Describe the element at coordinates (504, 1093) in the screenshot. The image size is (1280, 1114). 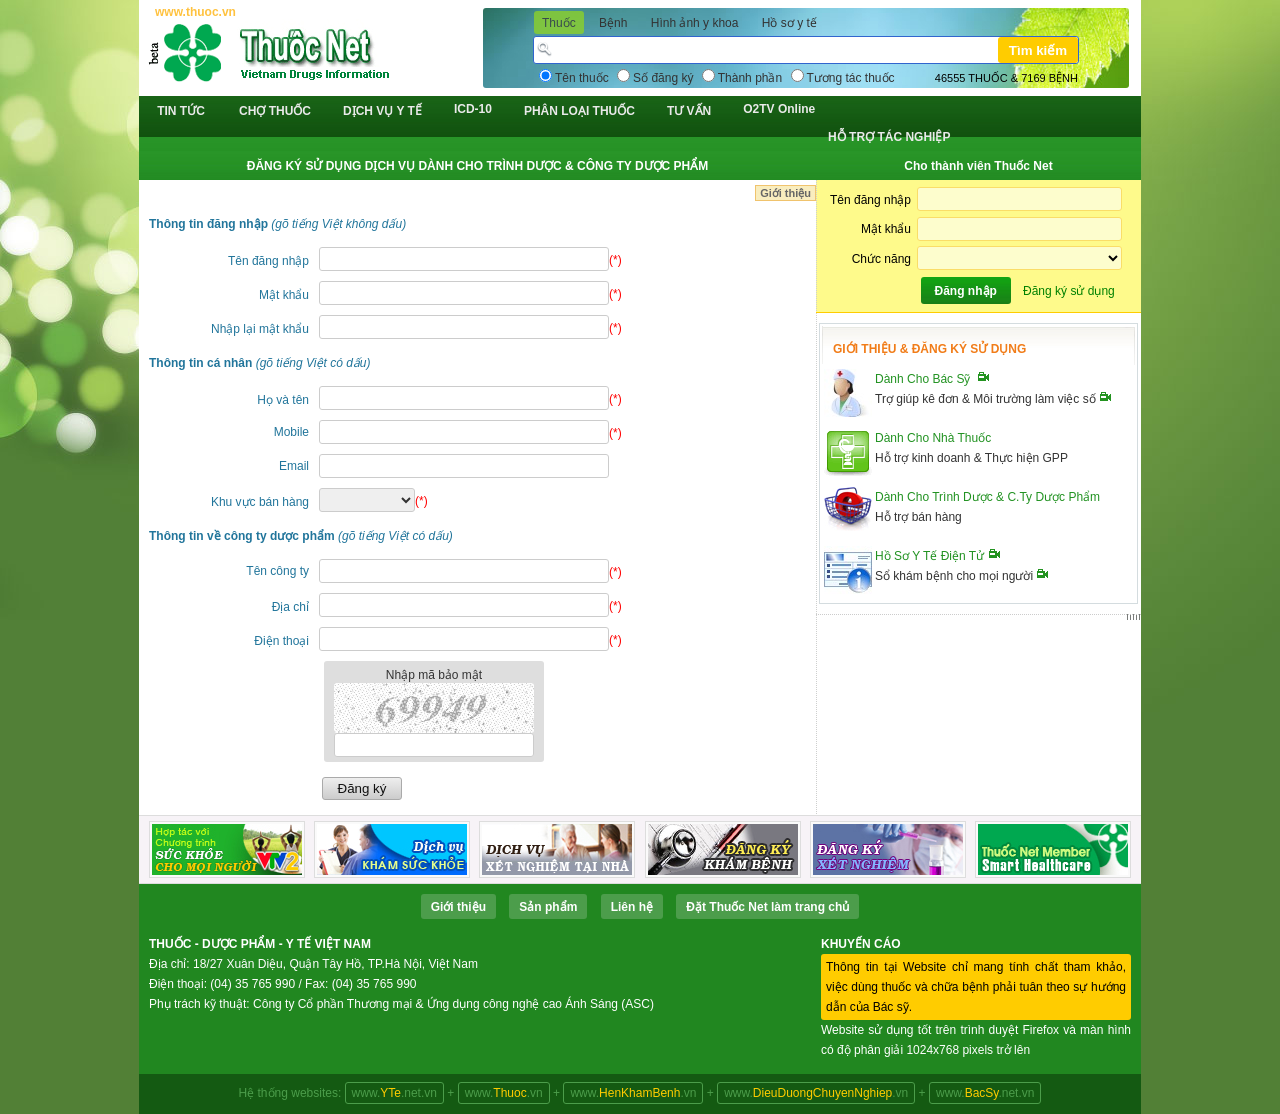
I see `www..vn` at that location.